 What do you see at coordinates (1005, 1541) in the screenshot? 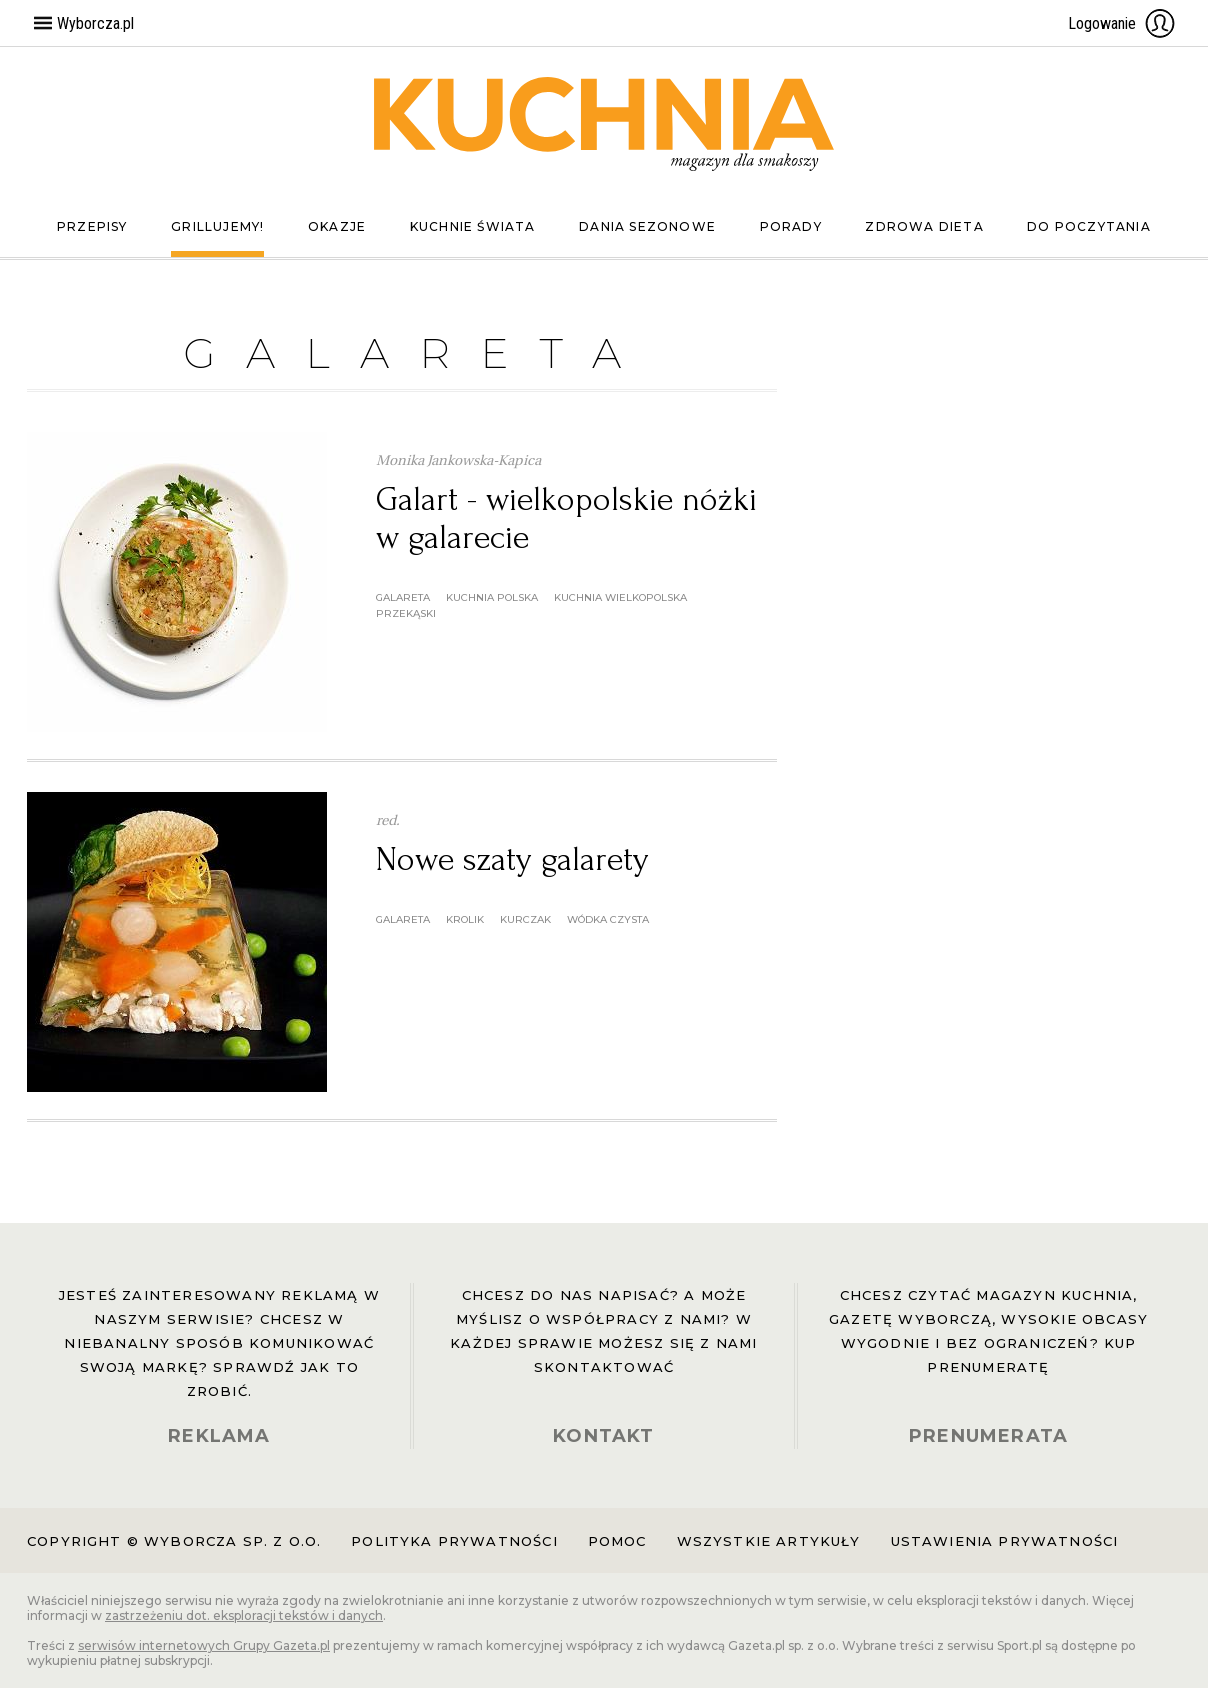
I see `Ustawienia prywatności` at bounding box center [1005, 1541].